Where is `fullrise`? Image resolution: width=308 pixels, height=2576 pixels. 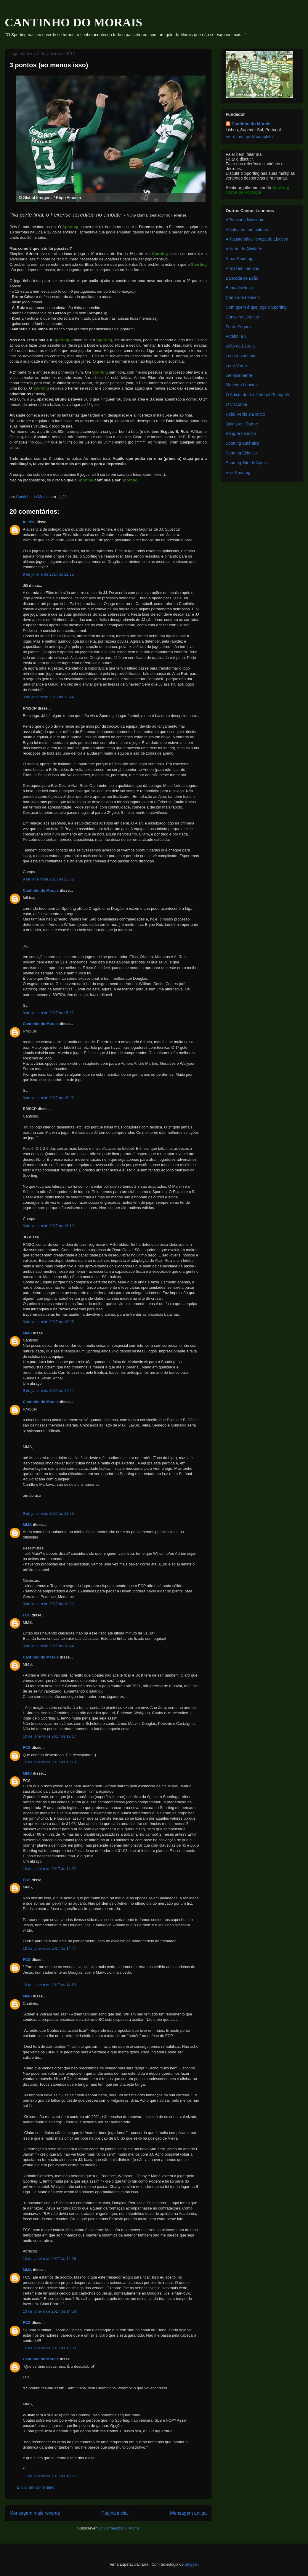
fullrise is located at coordinates (29, 522).